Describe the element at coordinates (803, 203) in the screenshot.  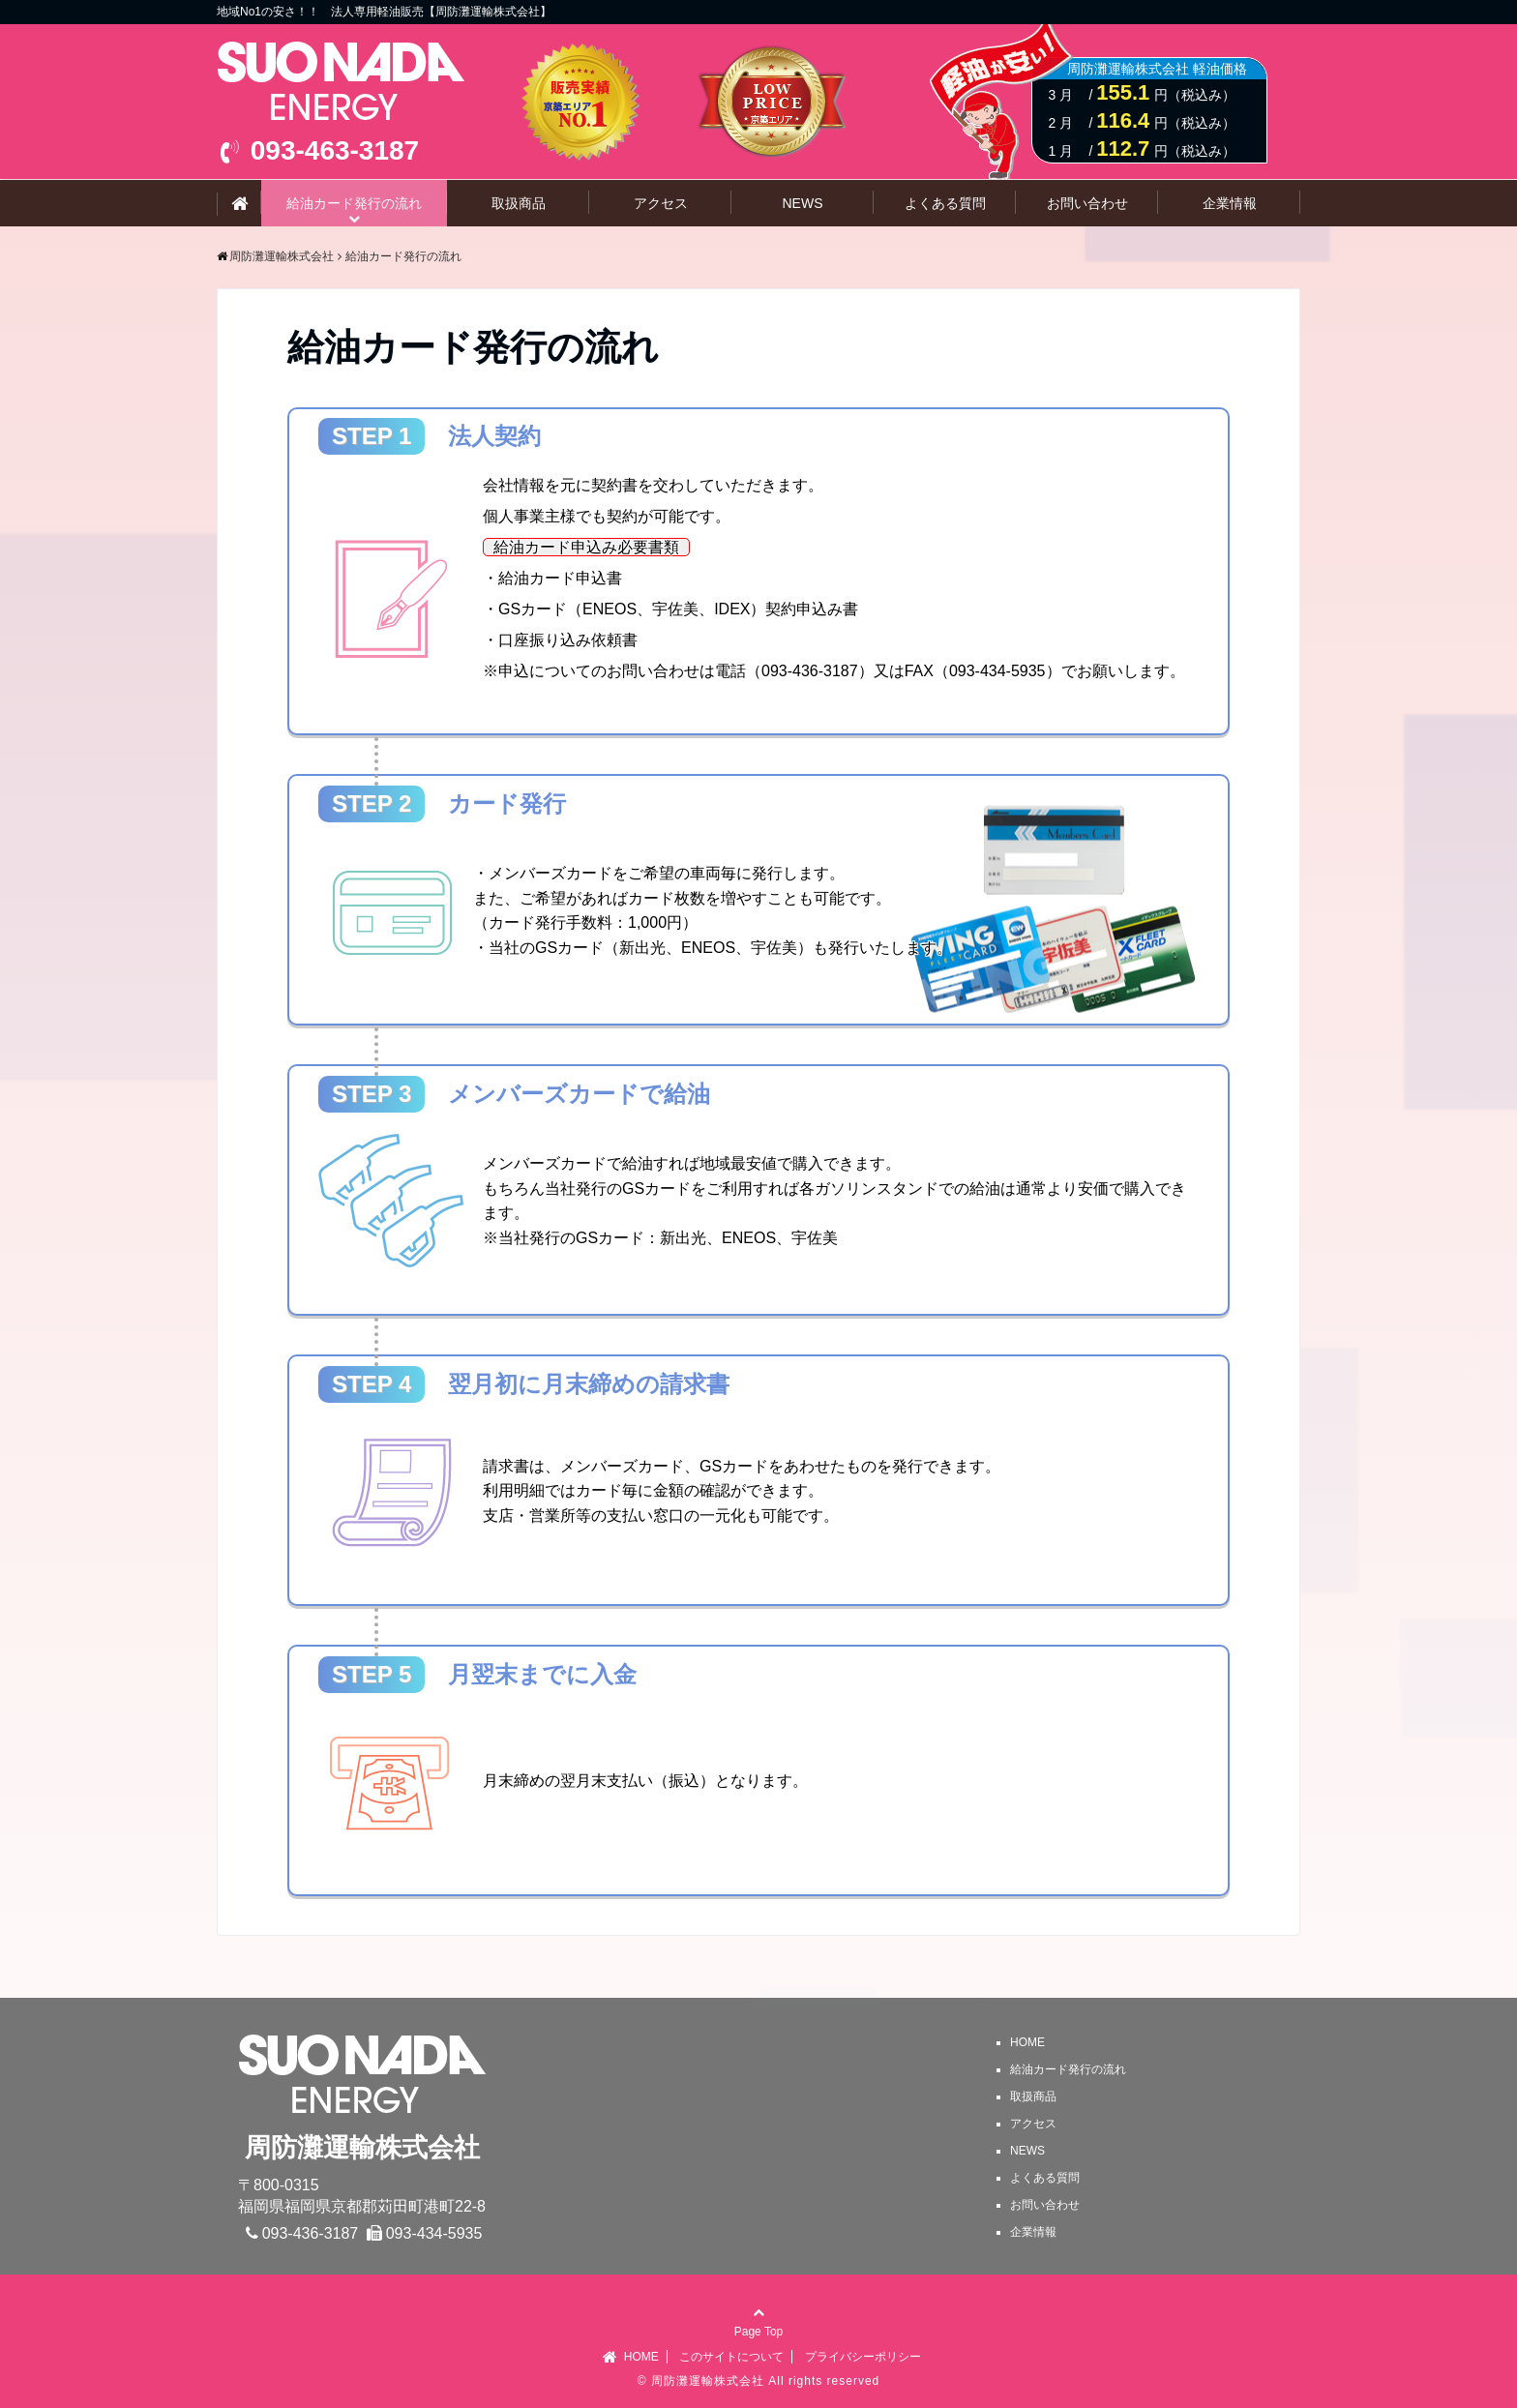
I see `NEWS` at that location.